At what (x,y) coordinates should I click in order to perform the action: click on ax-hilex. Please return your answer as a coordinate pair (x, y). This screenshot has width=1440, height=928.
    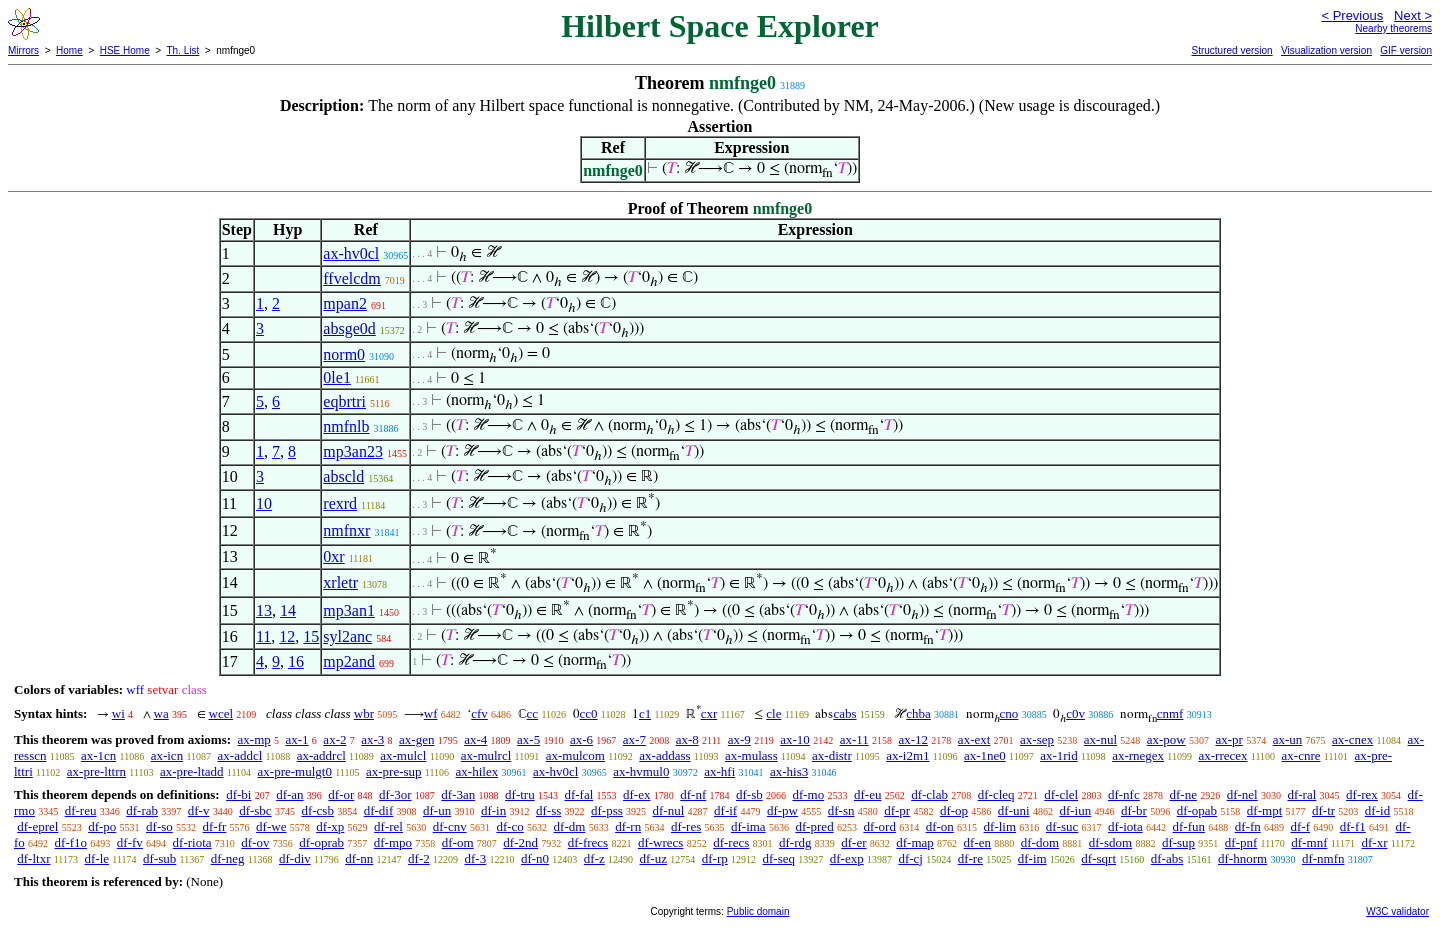
    Looking at the image, I should click on (477, 771).